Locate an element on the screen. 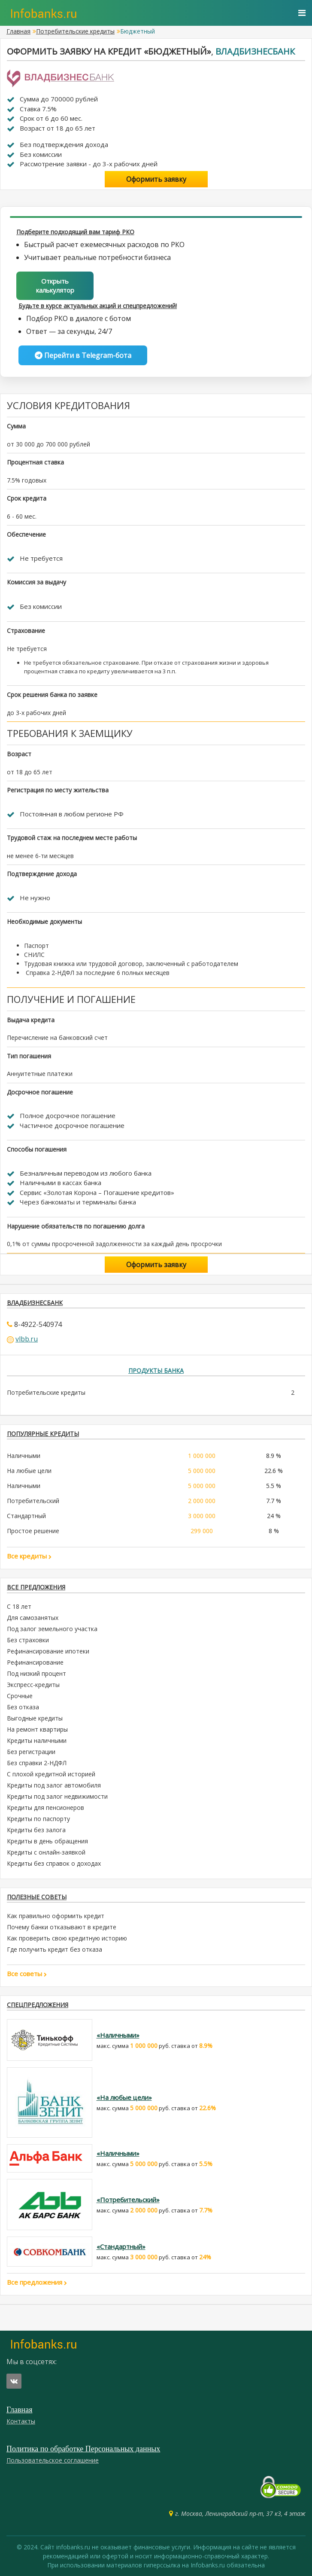 Image resolution: width=312 pixels, height=2576 pixels. Потребительский is located at coordinates (33, 1501).